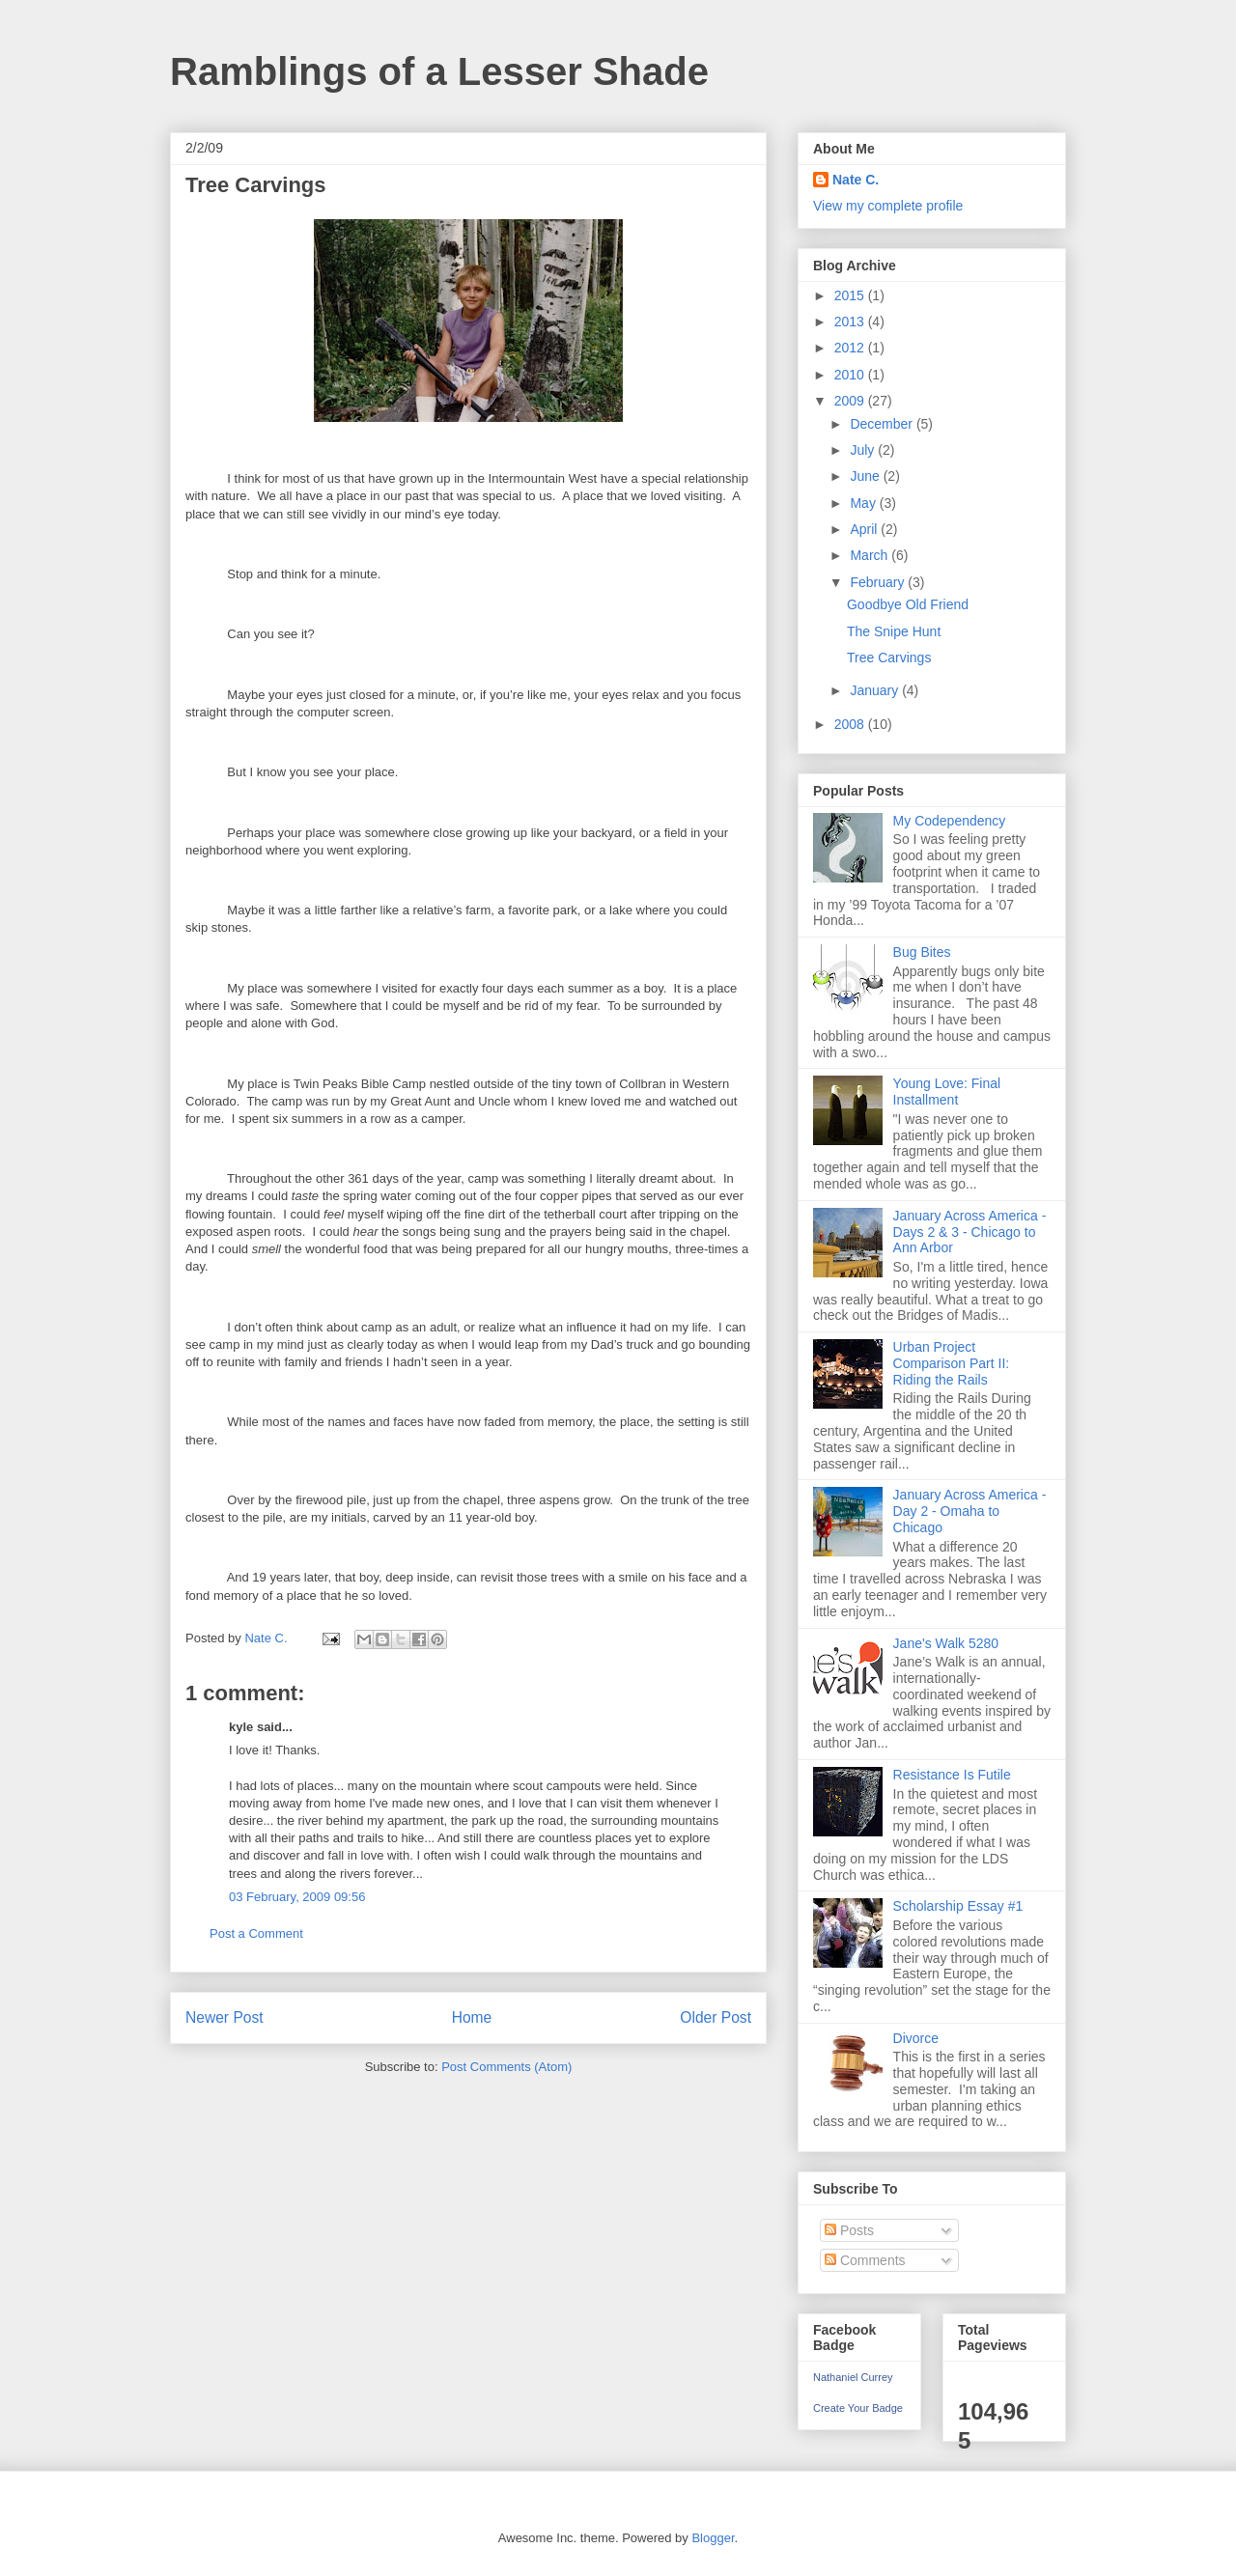  I want to click on January Across America - Day 2 - Omaha to Chicago, so click(970, 1511).